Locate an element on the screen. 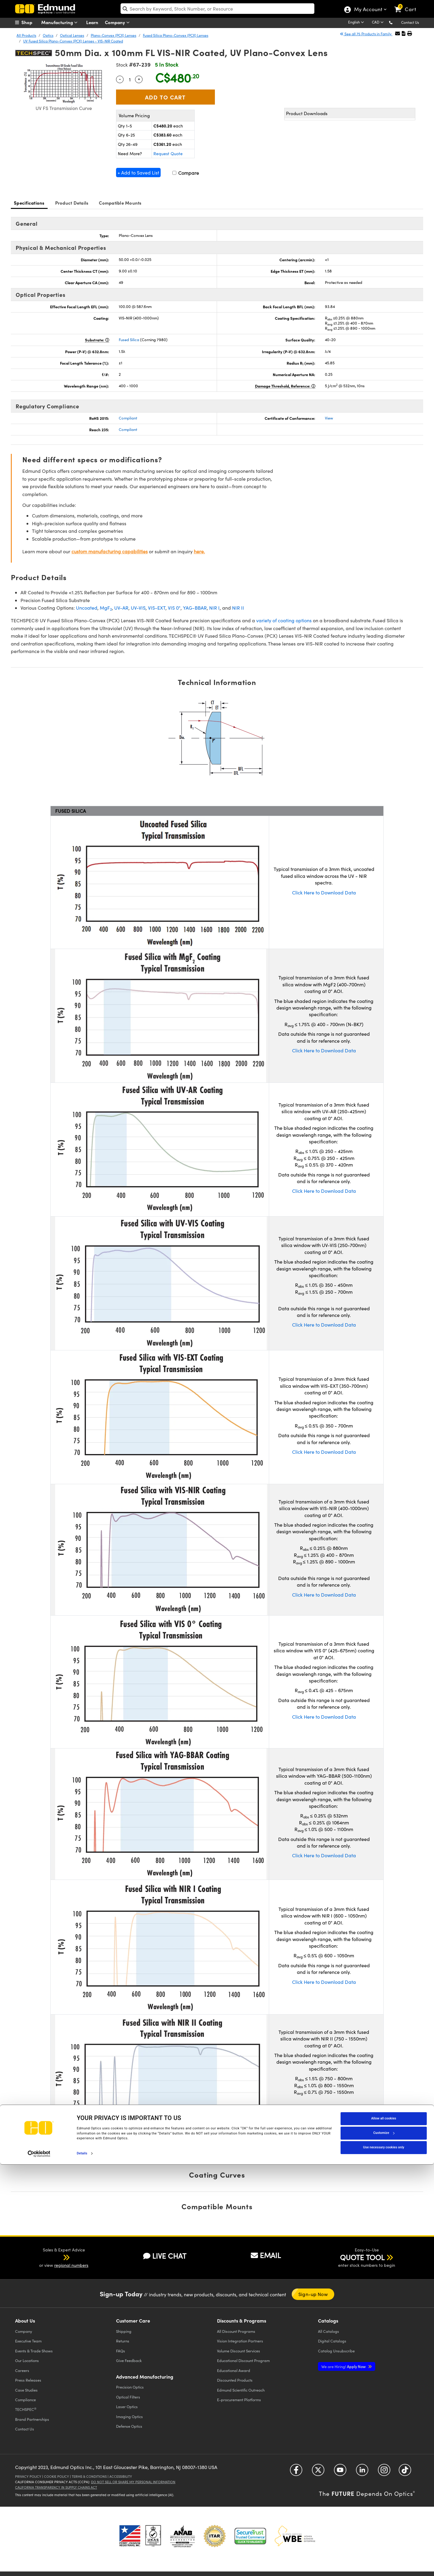  TECHSPEC is located at coordinates (25, 2409).